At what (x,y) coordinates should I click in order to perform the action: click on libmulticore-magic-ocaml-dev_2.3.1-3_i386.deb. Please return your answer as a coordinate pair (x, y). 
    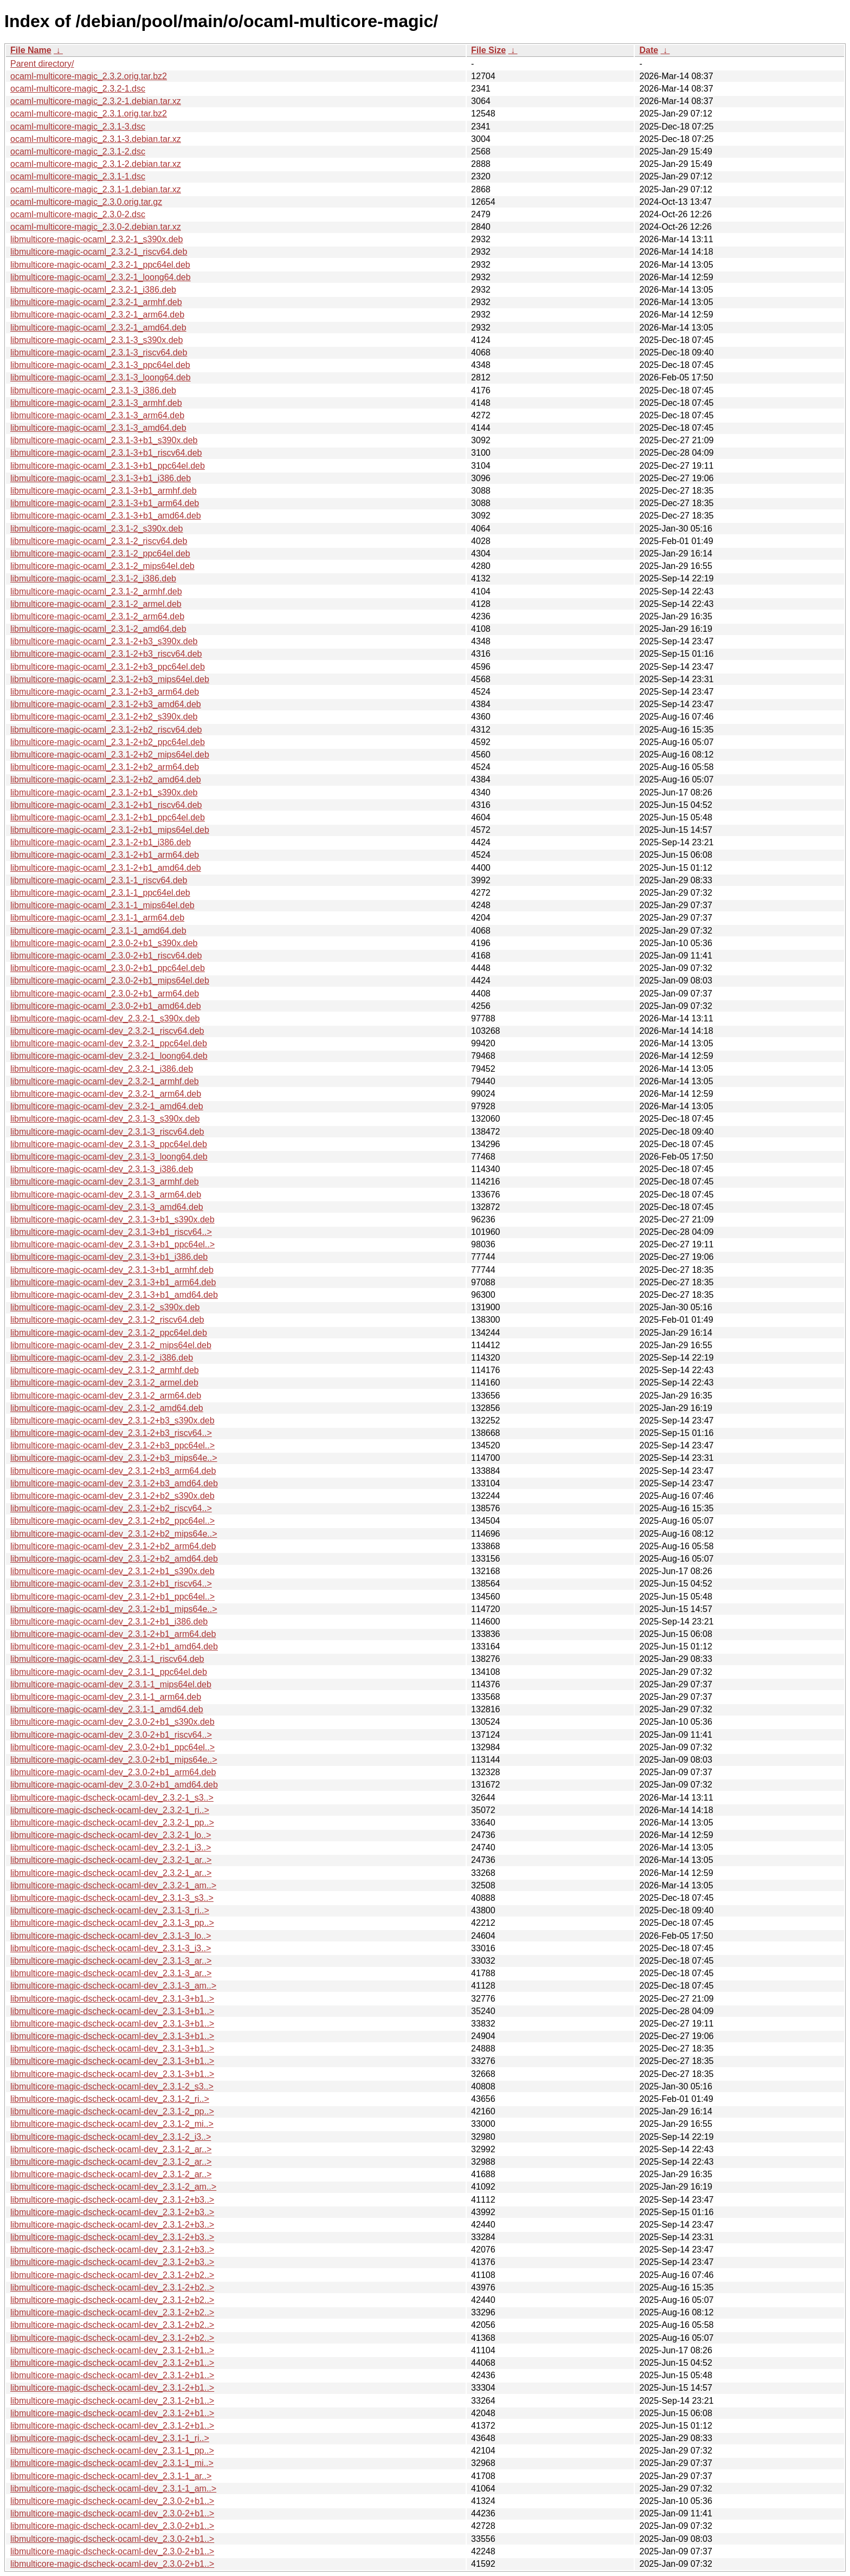
    Looking at the image, I should click on (101, 1169).